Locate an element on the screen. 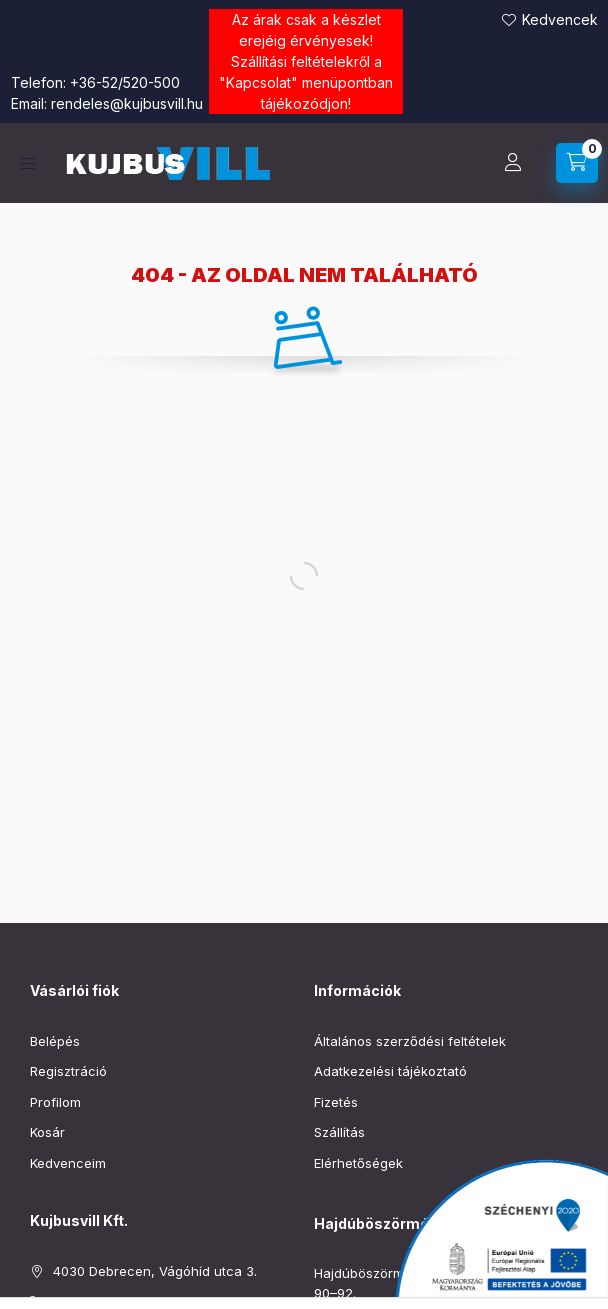  Kedvenceim is located at coordinates (68, 1163).